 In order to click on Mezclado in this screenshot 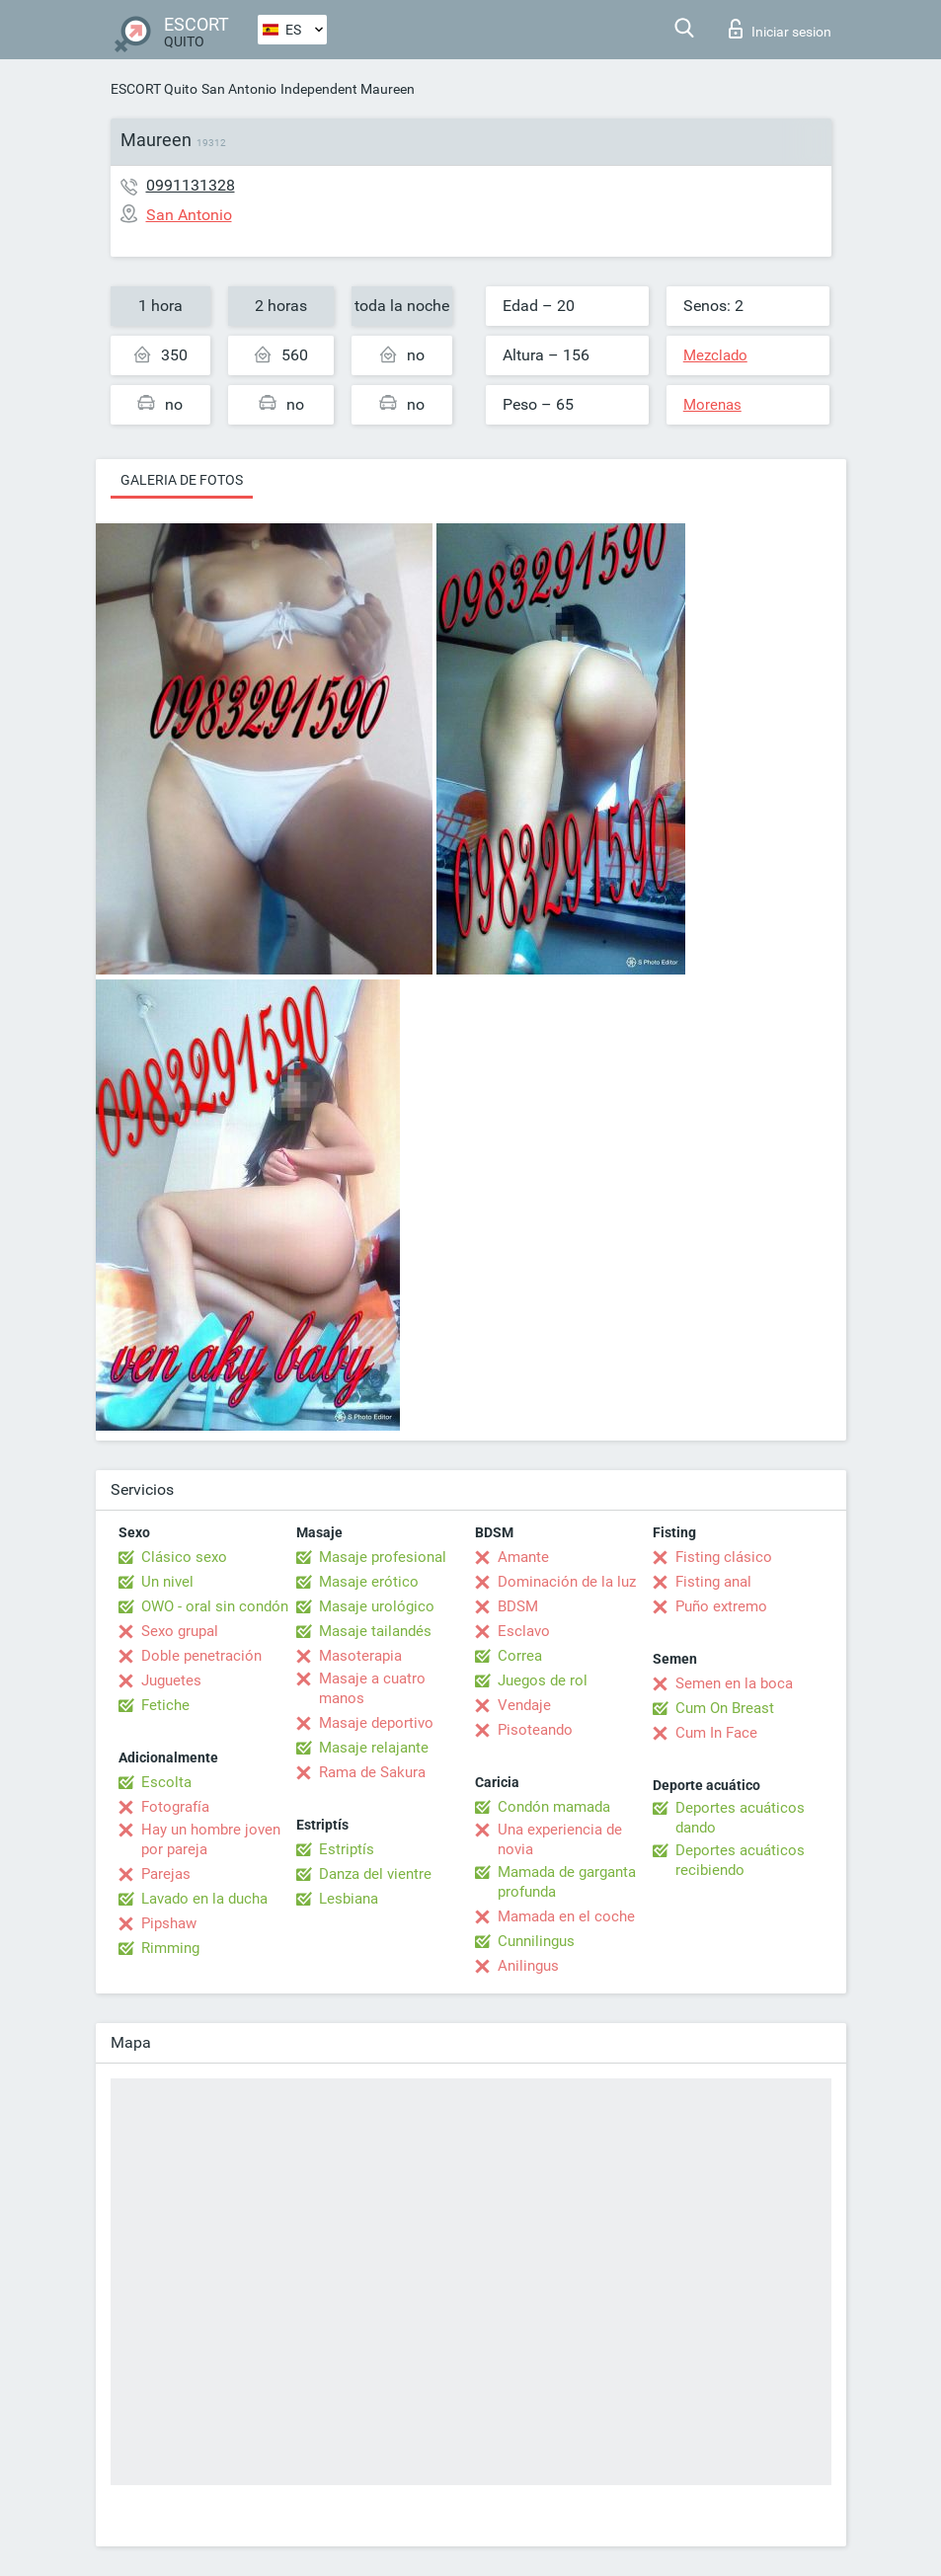, I will do `click(715, 355)`.